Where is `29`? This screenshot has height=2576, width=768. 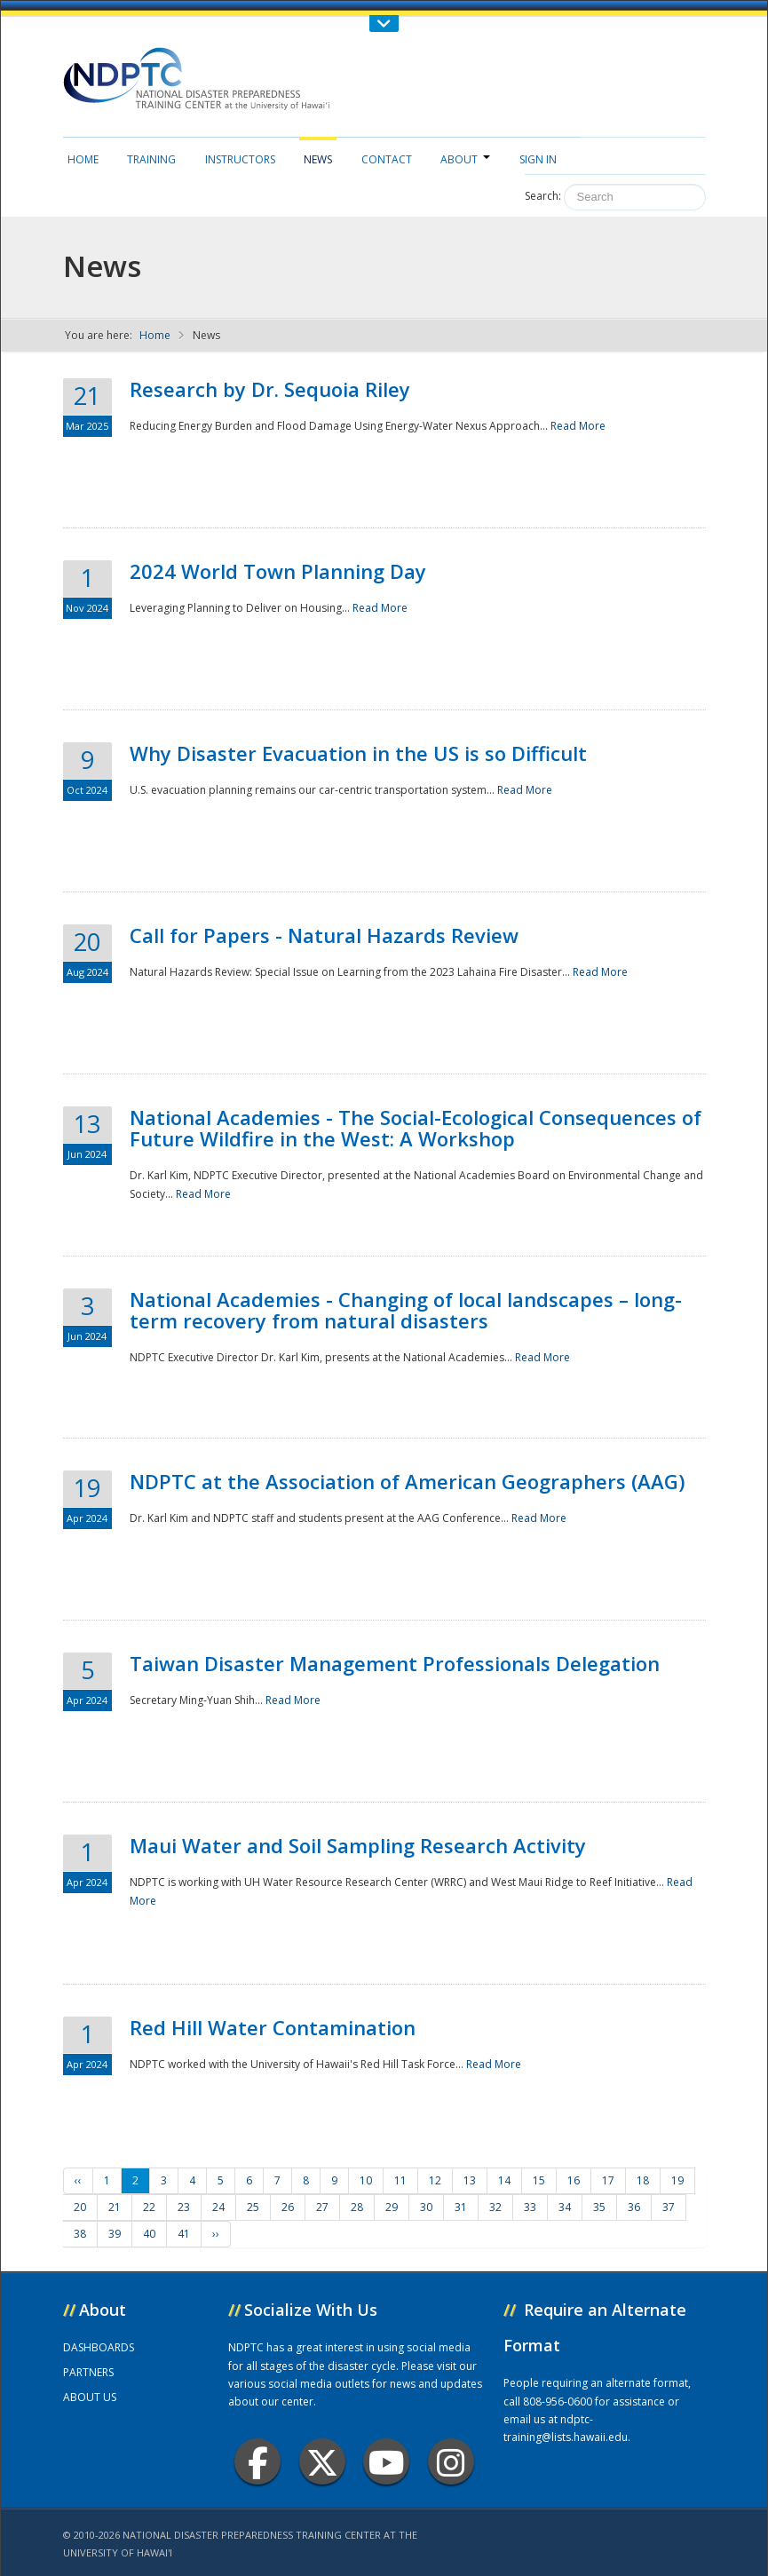
29 is located at coordinates (391, 2207).